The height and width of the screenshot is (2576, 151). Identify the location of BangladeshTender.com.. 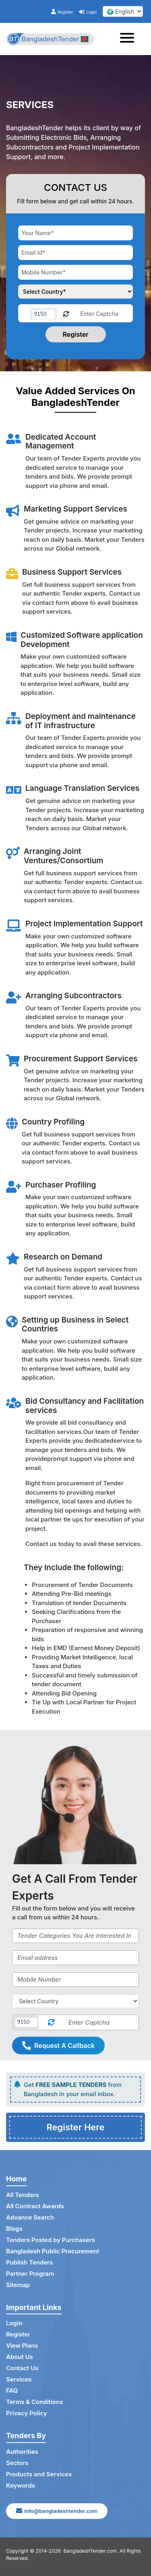
(91, 2551).